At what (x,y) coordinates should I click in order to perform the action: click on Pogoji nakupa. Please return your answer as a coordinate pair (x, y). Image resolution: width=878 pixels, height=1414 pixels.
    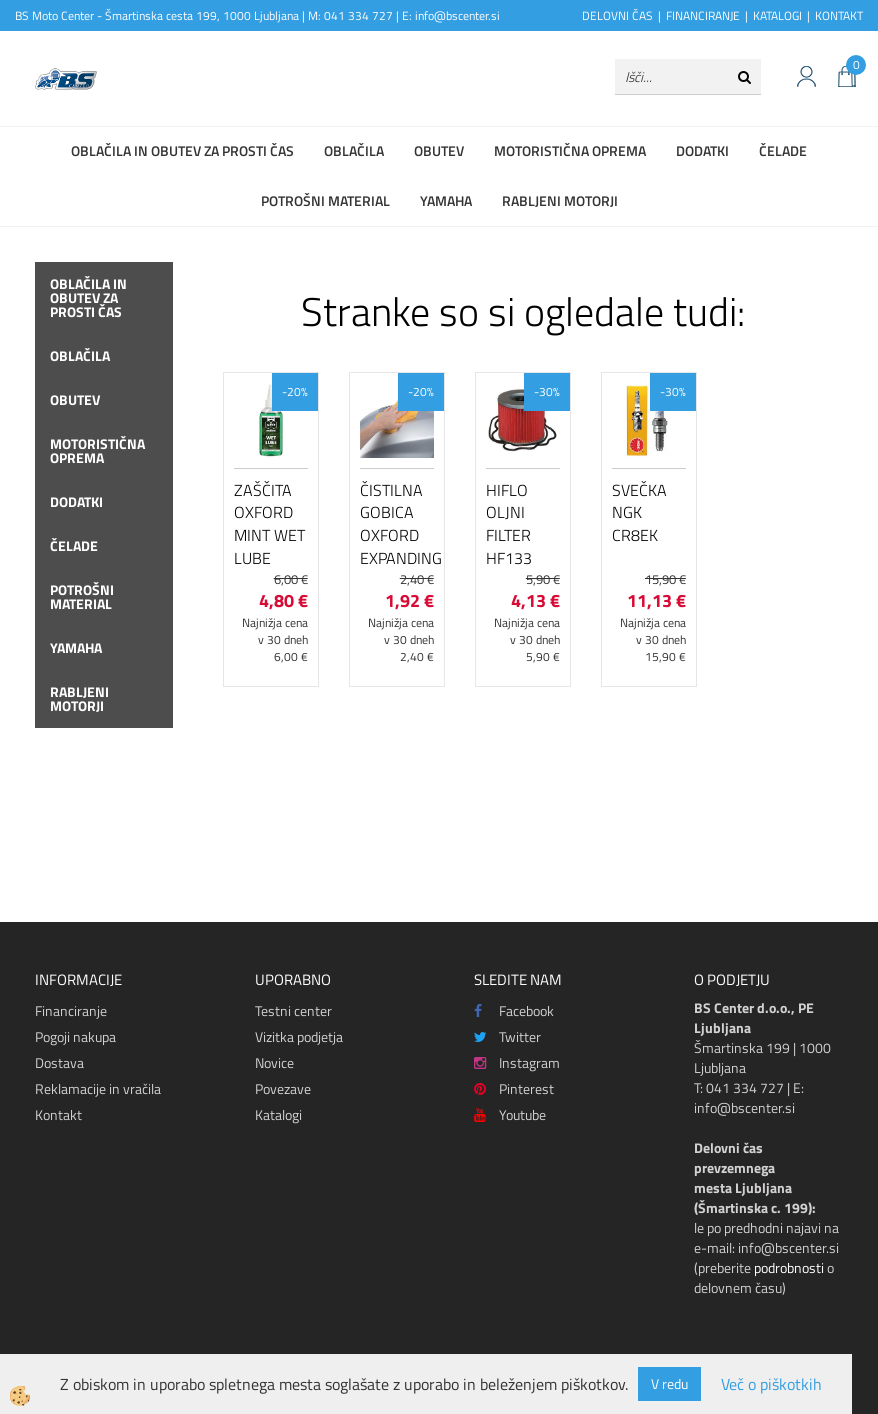
    Looking at the image, I should click on (75, 1036).